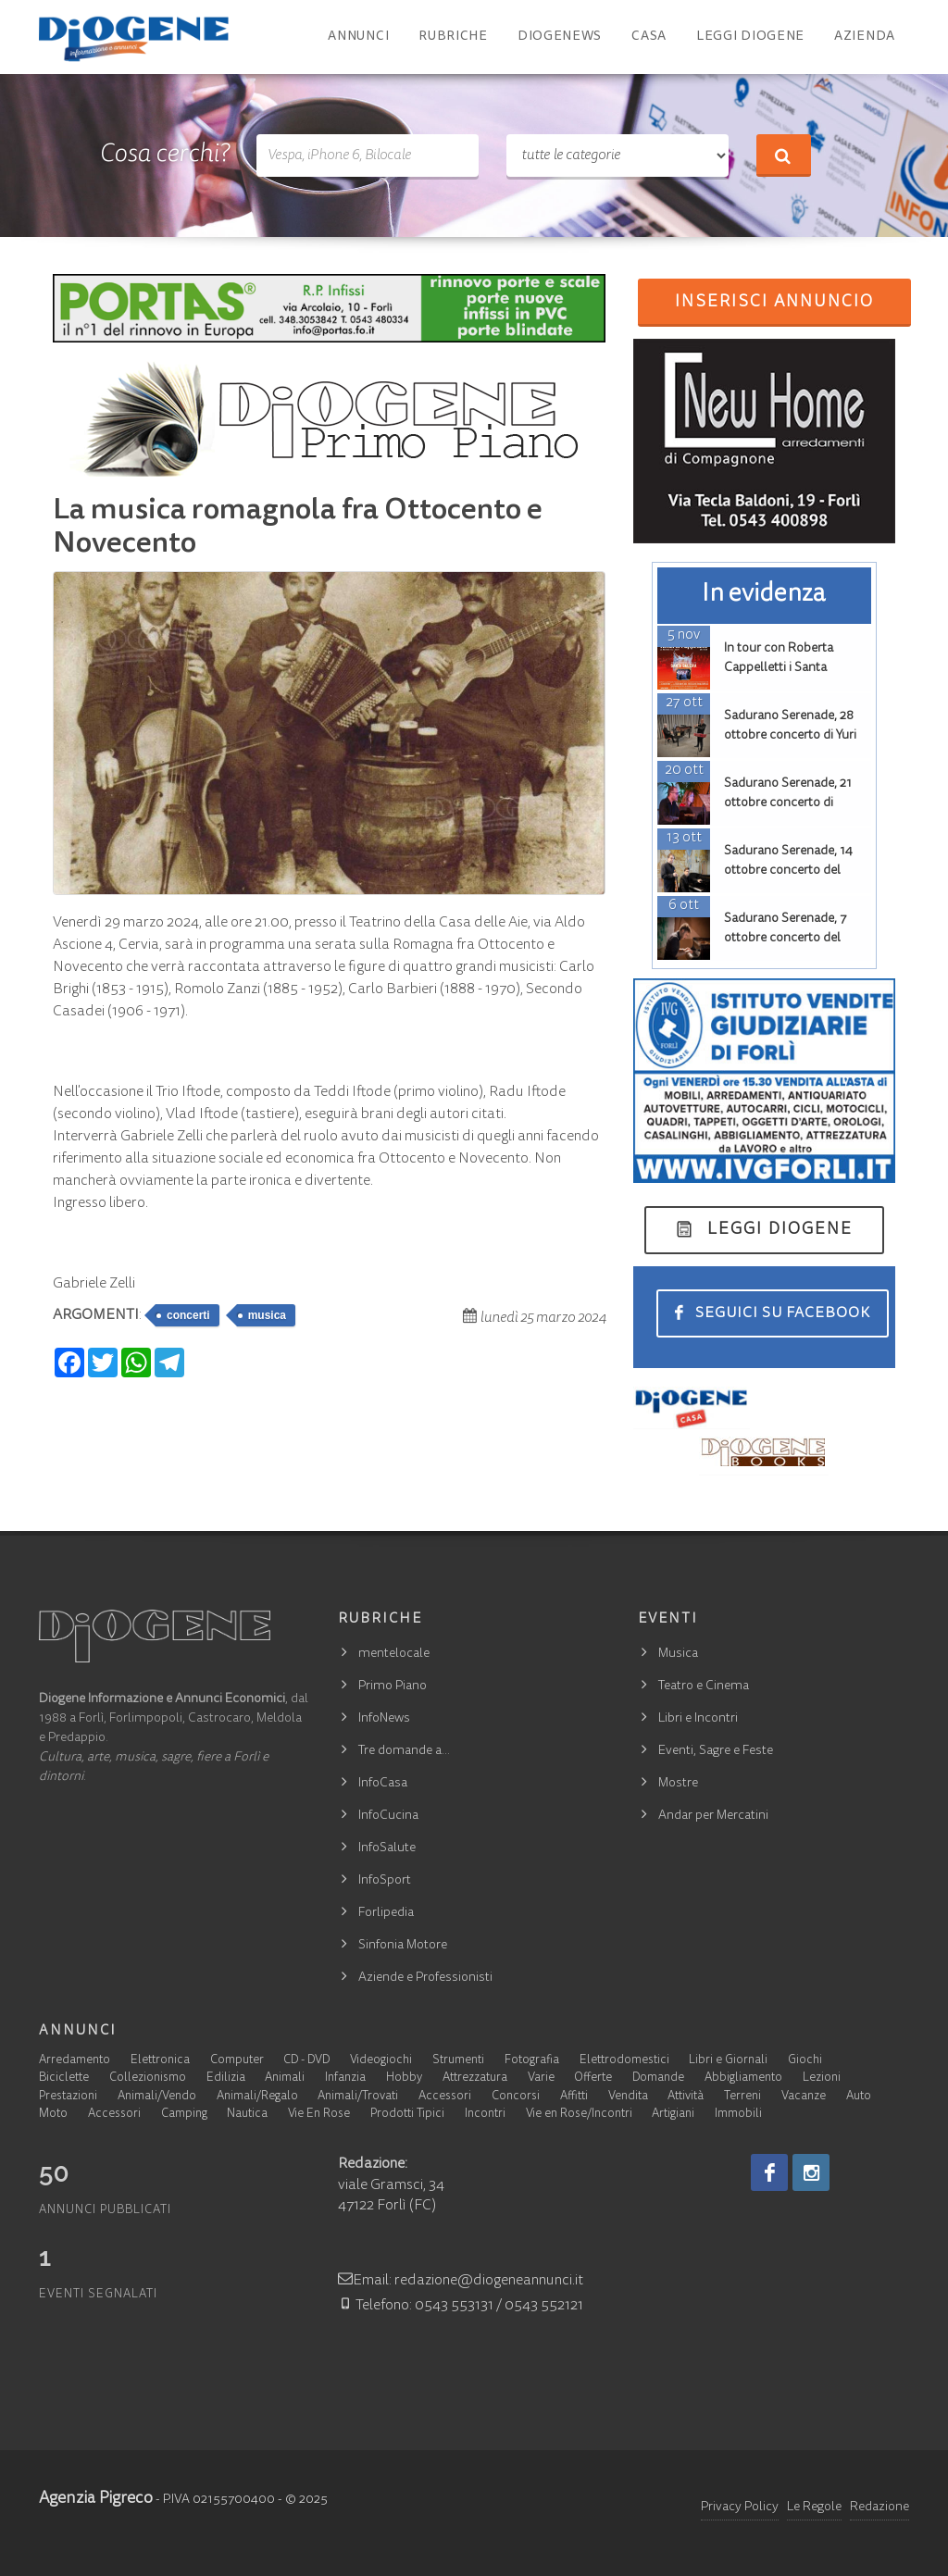 The image size is (948, 2576). What do you see at coordinates (188, 1315) in the screenshot?
I see `concerti` at bounding box center [188, 1315].